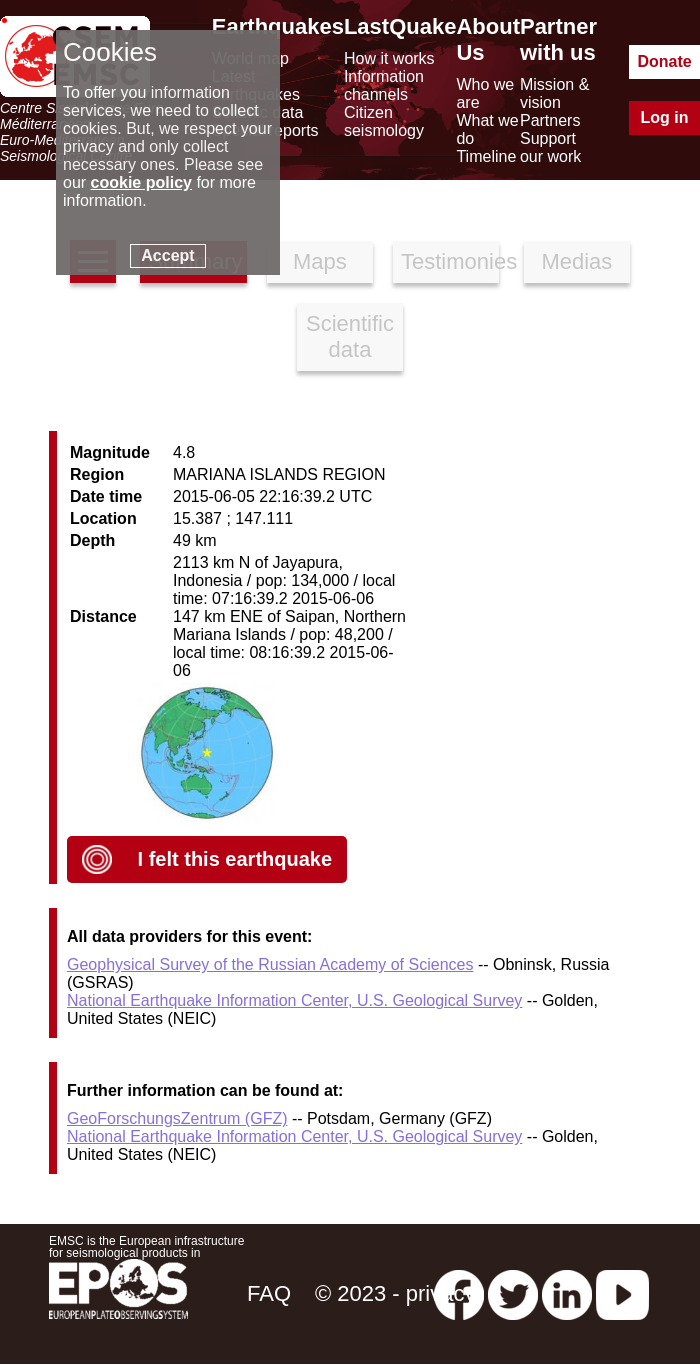 The height and width of the screenshot is (1365, 700). I want to click on © 2023 - privacy, so click(395, 1293).